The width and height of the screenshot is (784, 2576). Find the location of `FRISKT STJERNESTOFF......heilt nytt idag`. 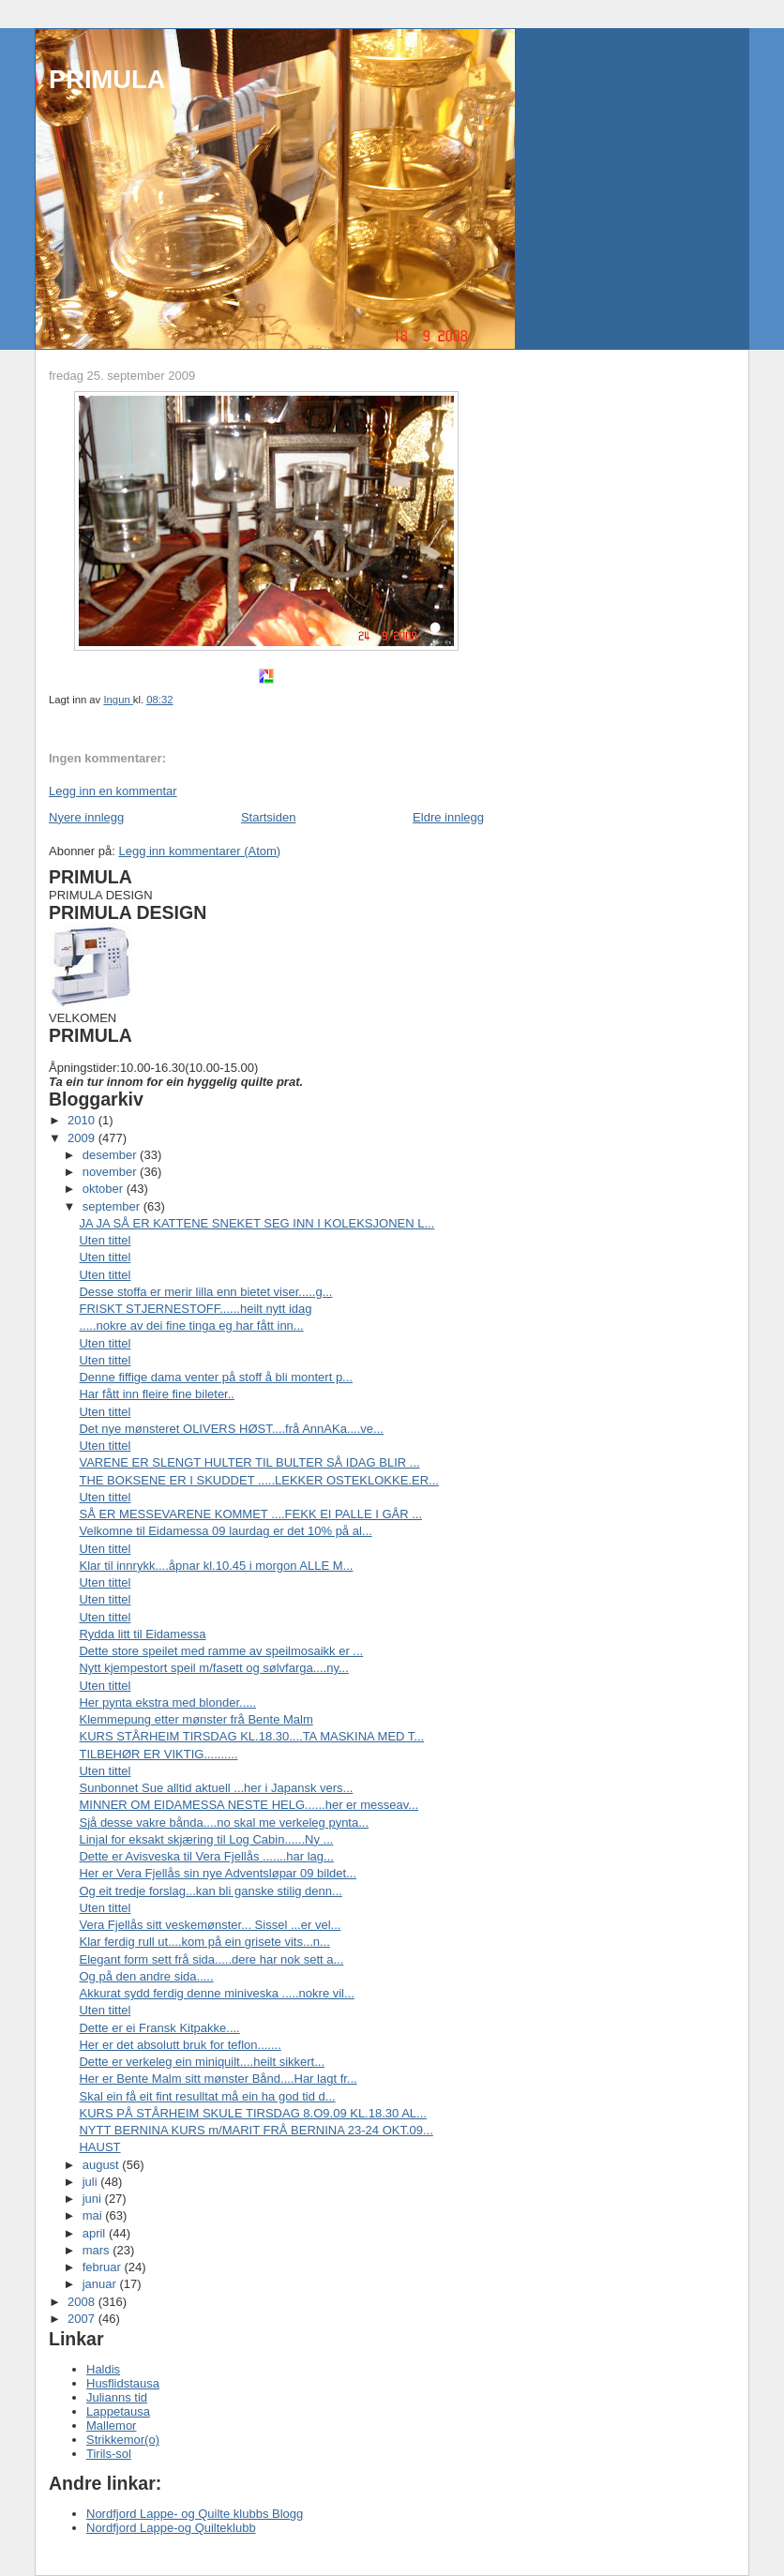

FRISKT STJERNESTOFF......heilt nytt idag is located at coordinates (195, 1309).